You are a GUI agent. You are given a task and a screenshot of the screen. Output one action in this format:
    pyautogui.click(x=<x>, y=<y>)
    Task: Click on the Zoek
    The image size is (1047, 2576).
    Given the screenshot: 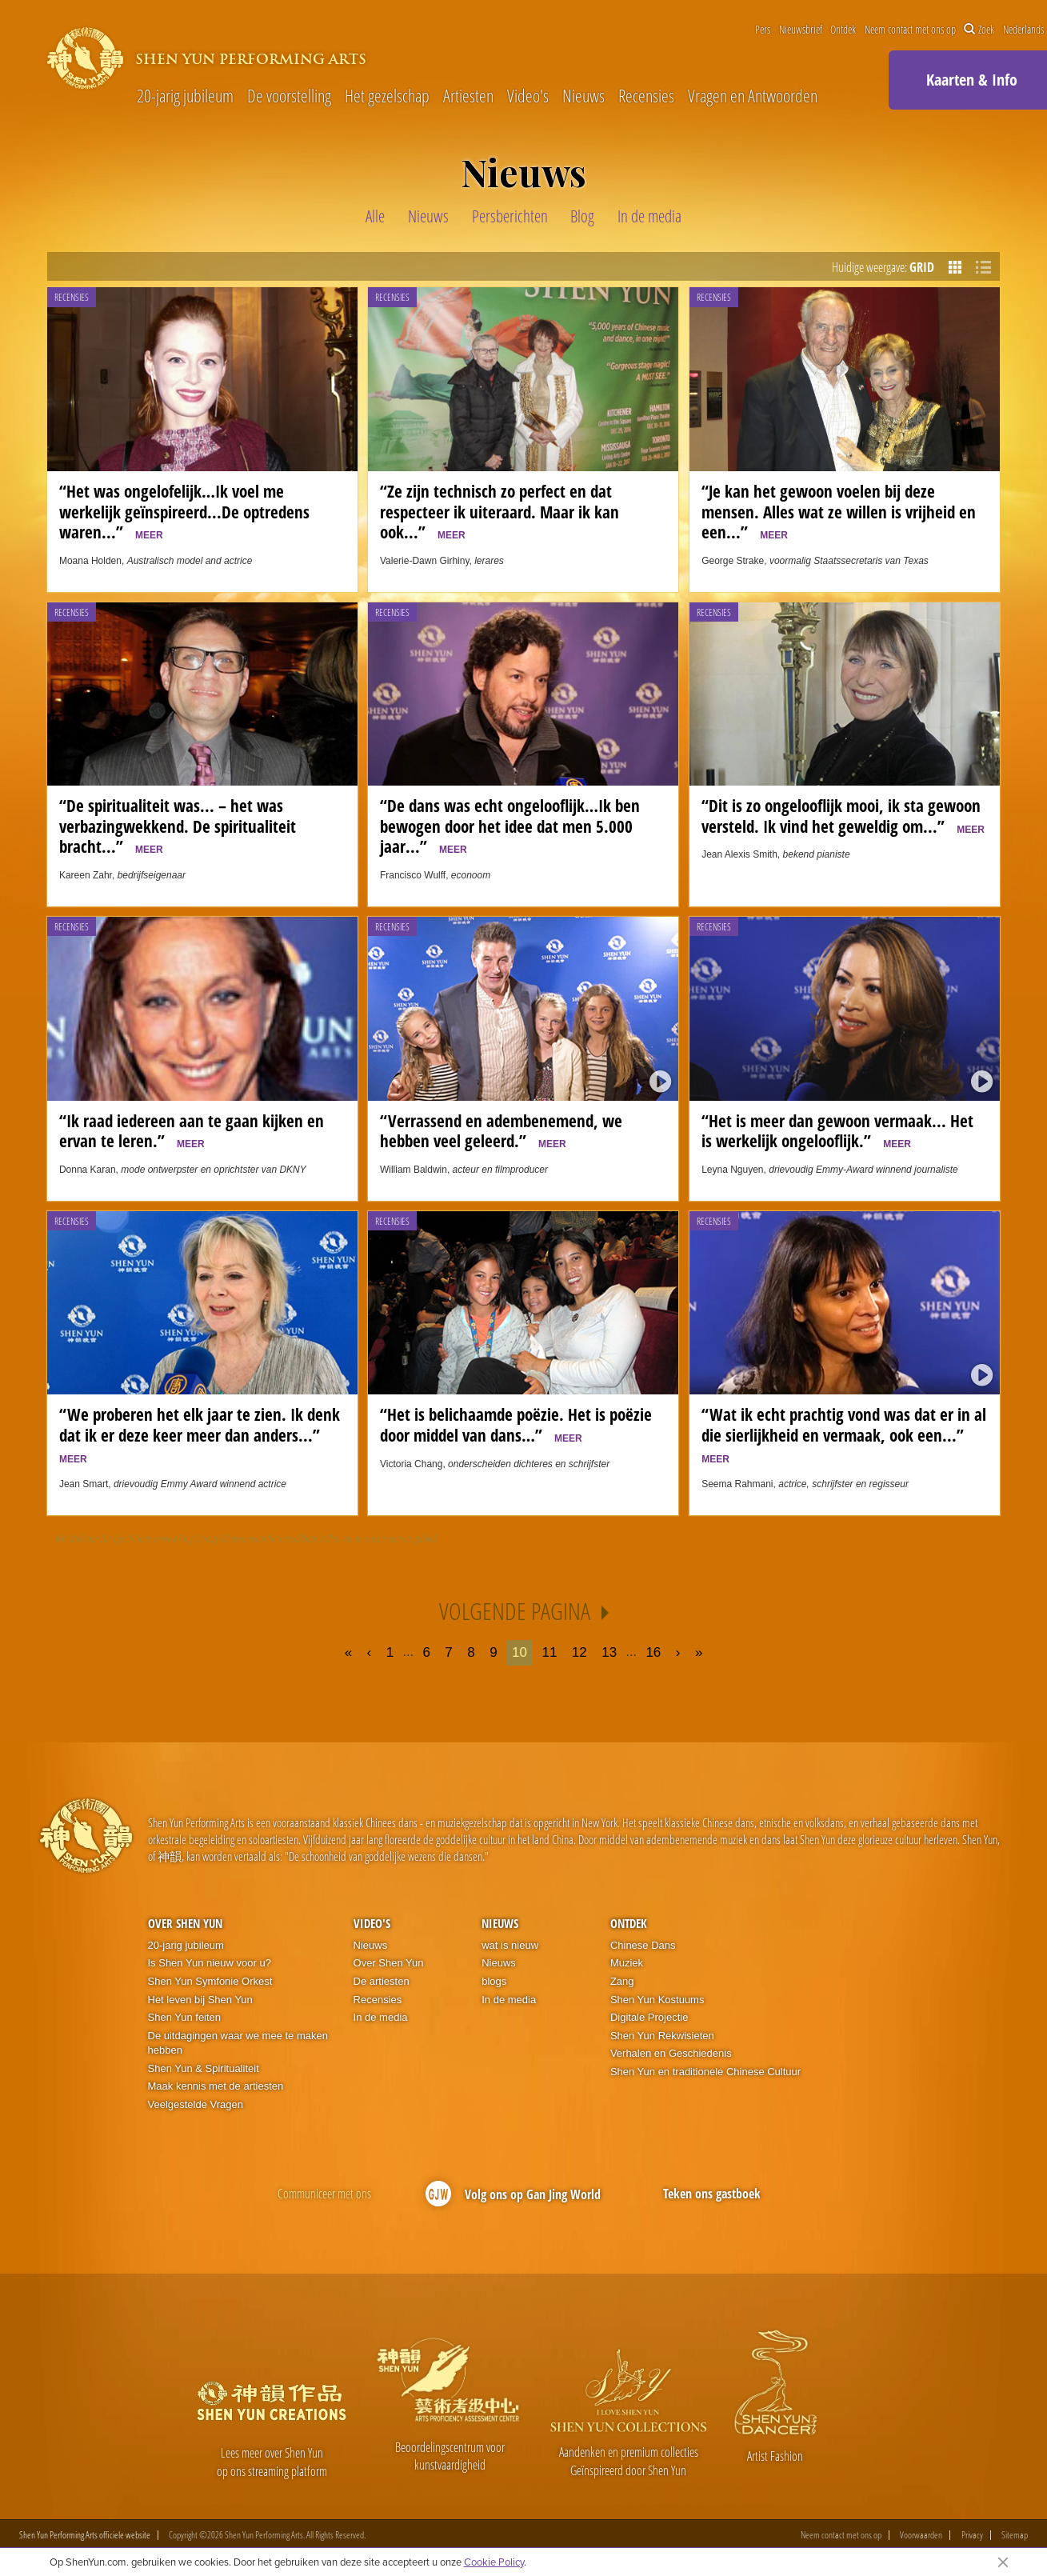 What is the action you would take?
    pyautogui.click(x=979, y=29)
    